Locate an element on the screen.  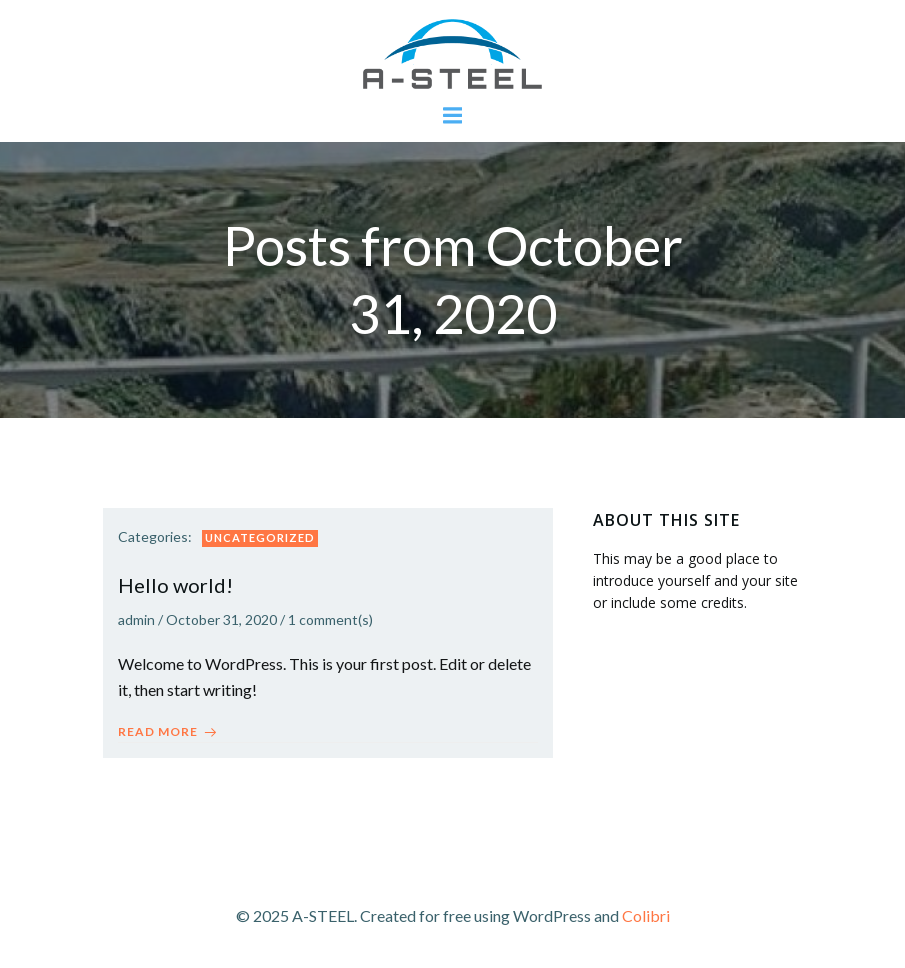
Colibri is located at coordinates (646, 915).